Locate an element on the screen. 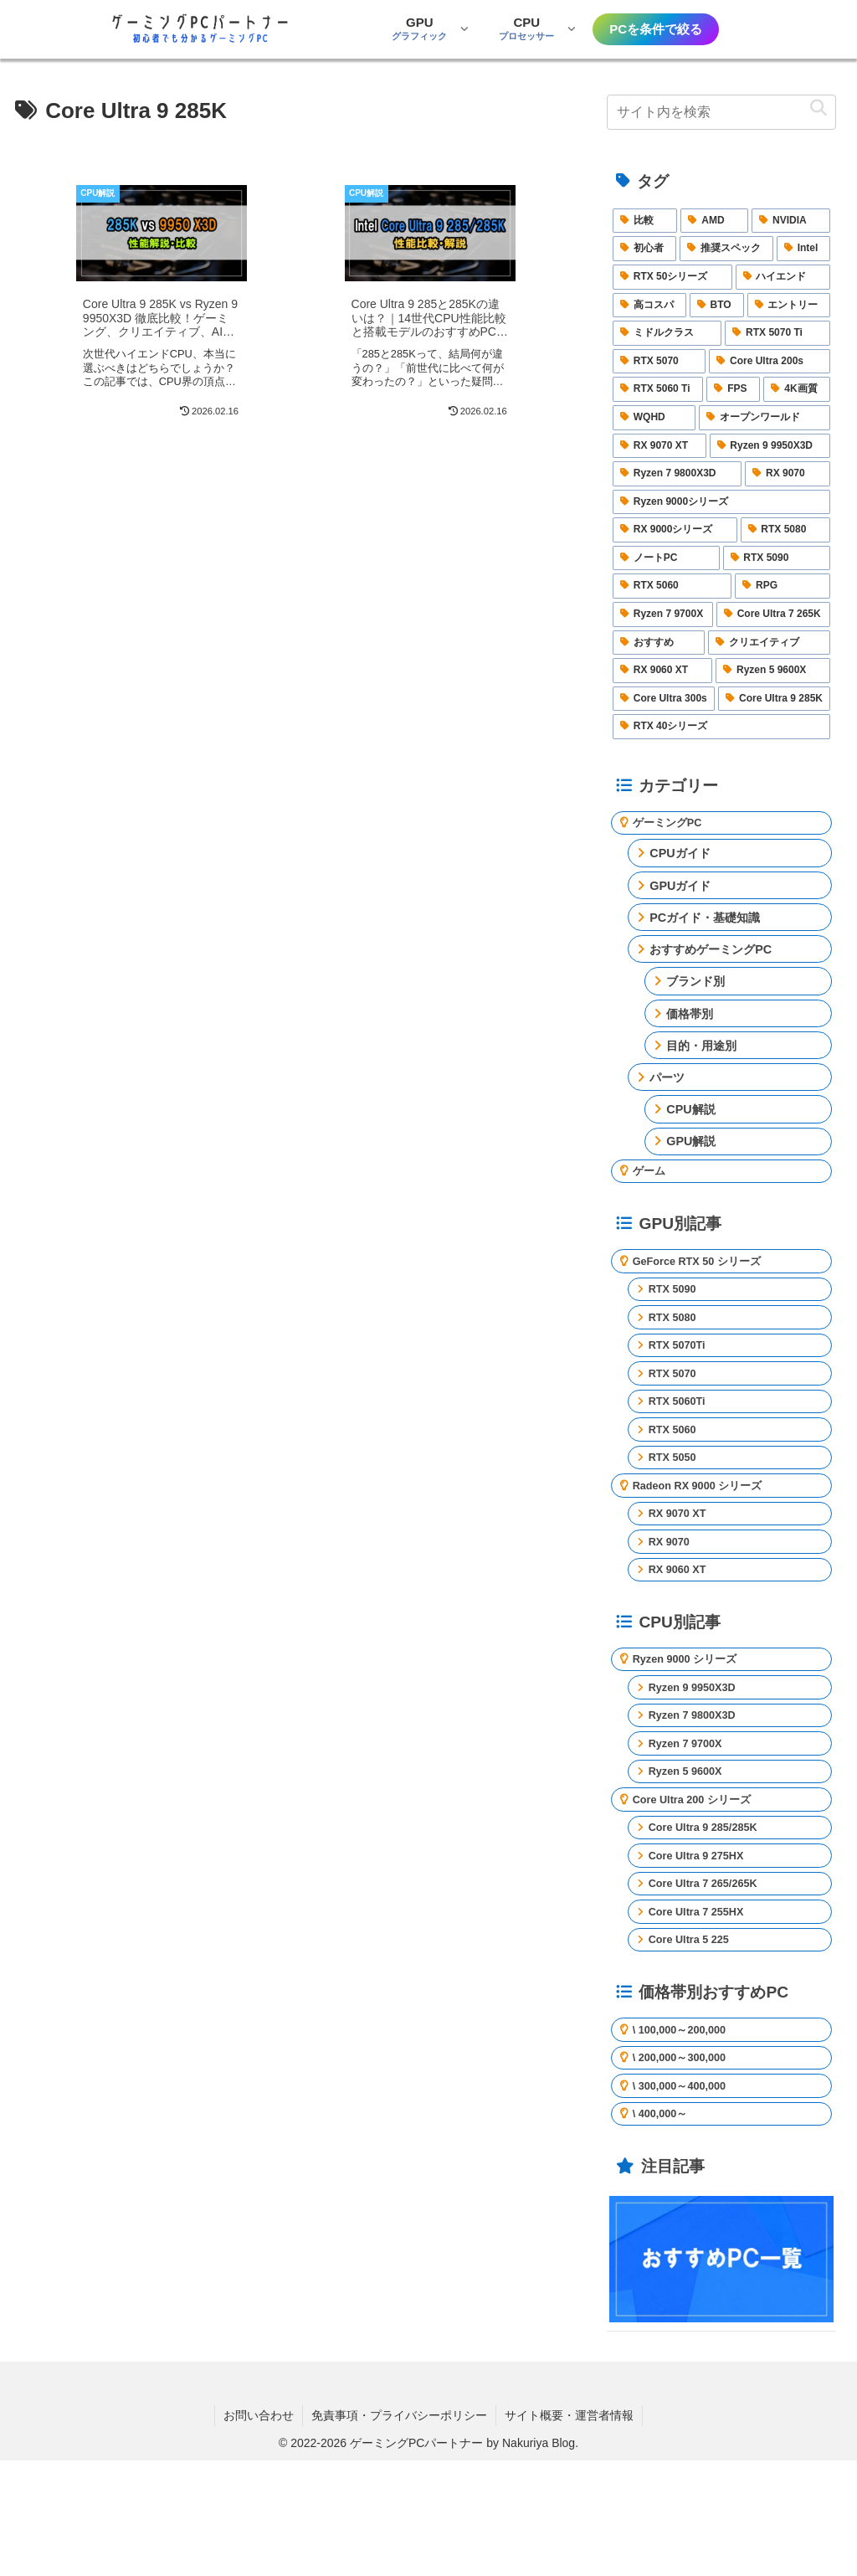 The height and width of the screenshot is (2576, 857). [RTX 5070 Ti (5個の項目)] is located at coordinates (777, 333).